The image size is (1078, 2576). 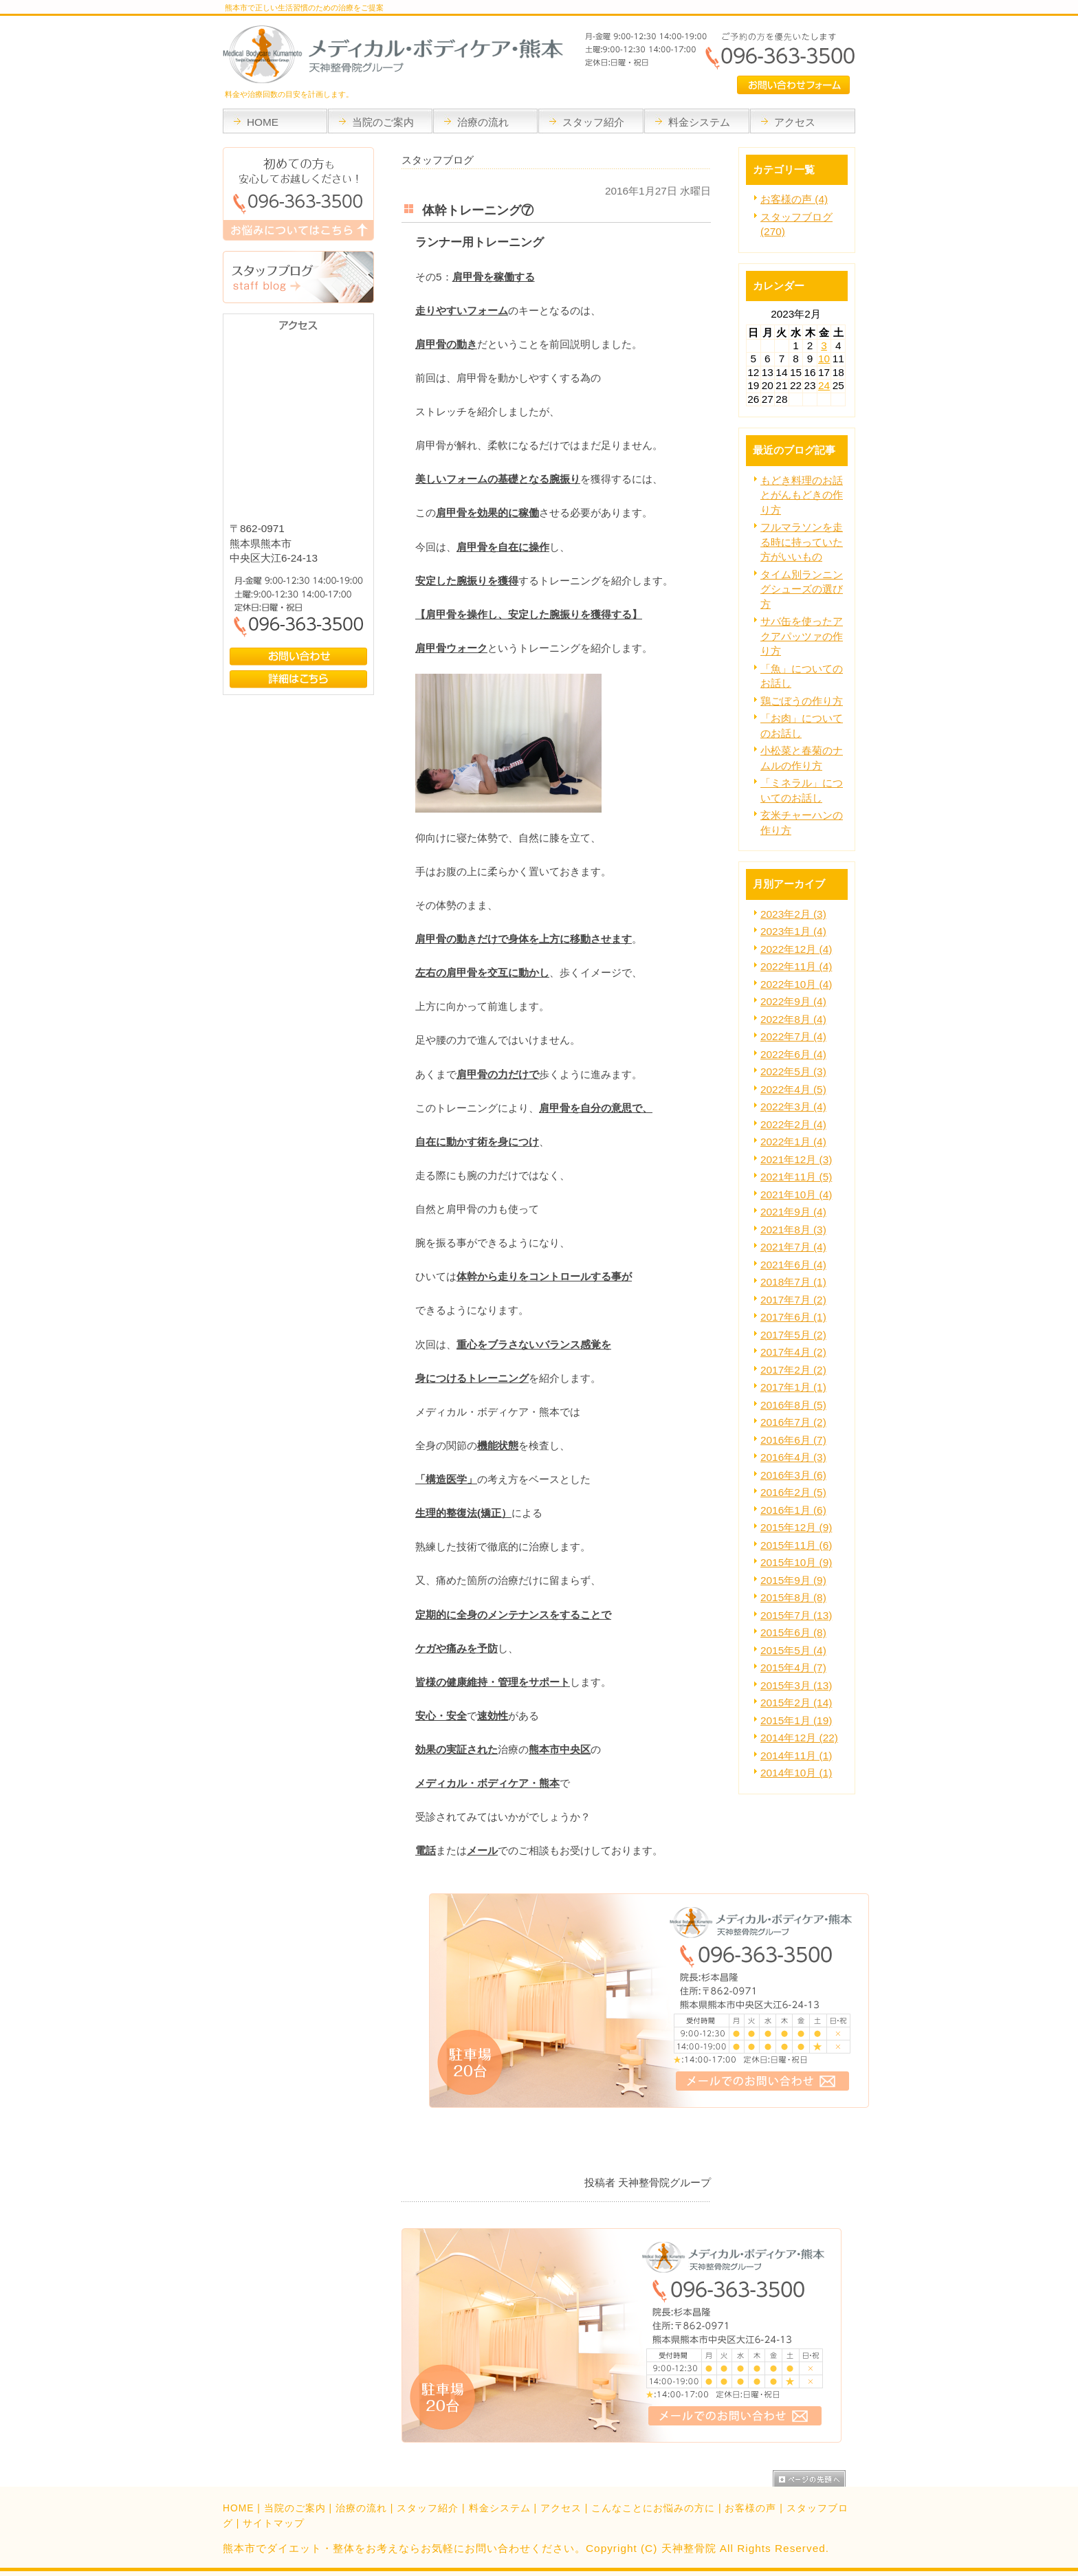 What do you see at coordinates (793, 1264) in the screenshot?
I see `2021年6月 (4)` at bounding box center [793, 1264].